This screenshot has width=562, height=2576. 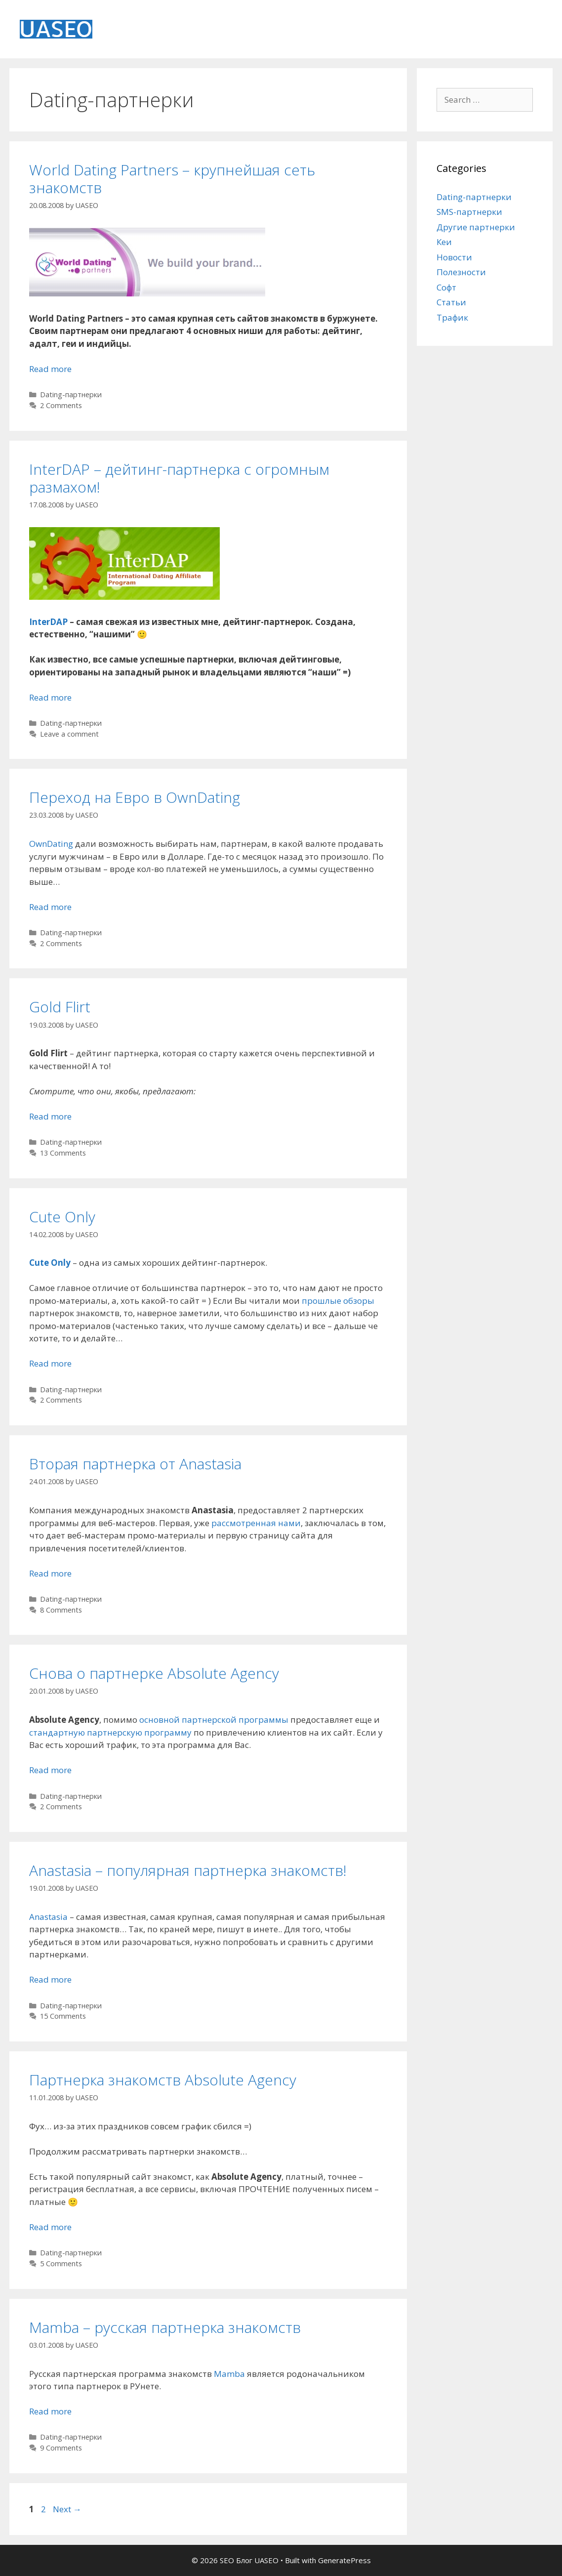 I want to click on Read more [Read more about Mamba – русская партнерка знакомств], so click(x=50, y=2411).